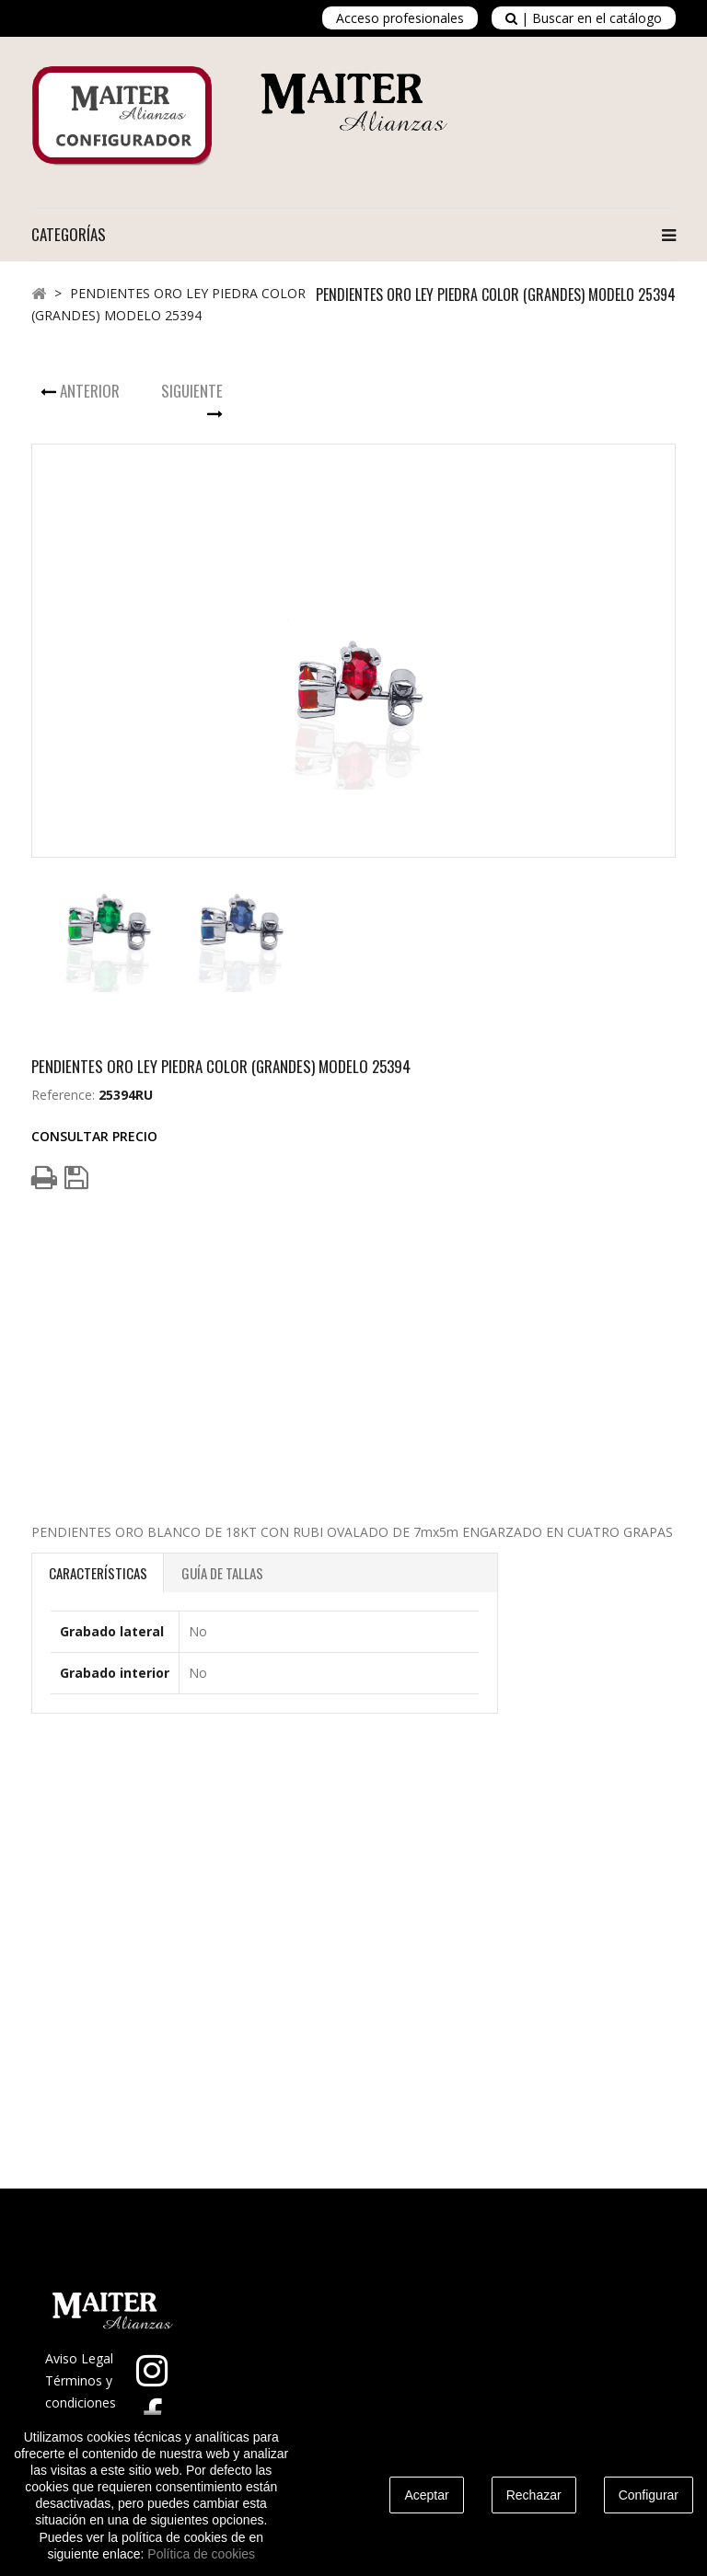  What do you see at coordinates (94, 1136) in the screenshot?
I see `Consultar Precio` at bounding box center [94, 1136].